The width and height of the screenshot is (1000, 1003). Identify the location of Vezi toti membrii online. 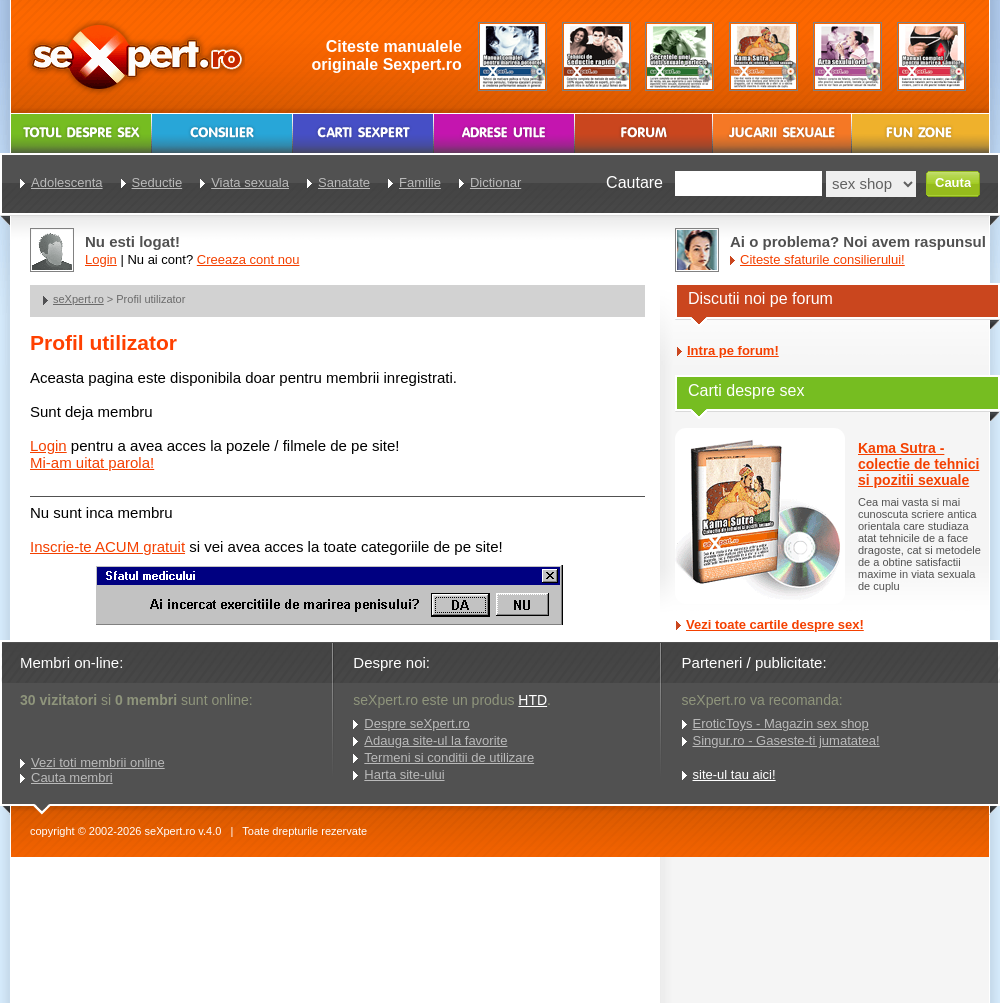
(98, 762).